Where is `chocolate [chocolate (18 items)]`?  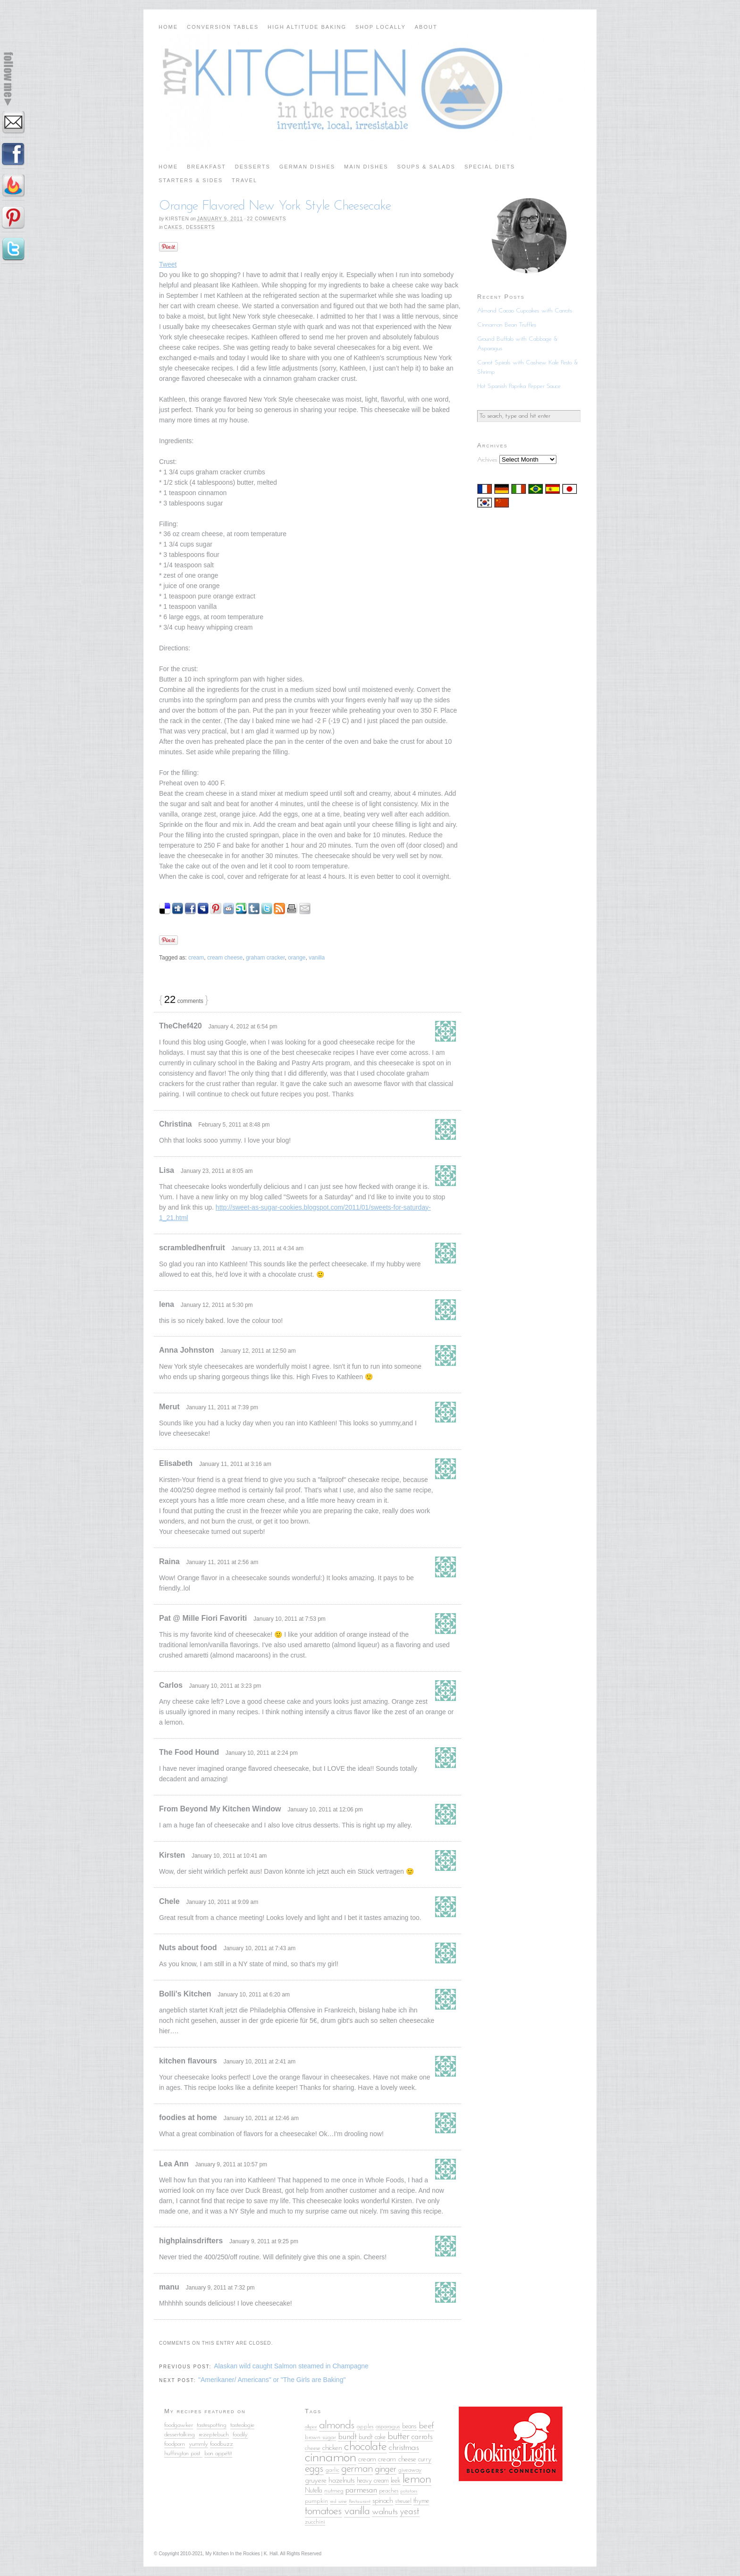 chocolate [chocolate (18 items)] is located at coordinates (365, 2447).